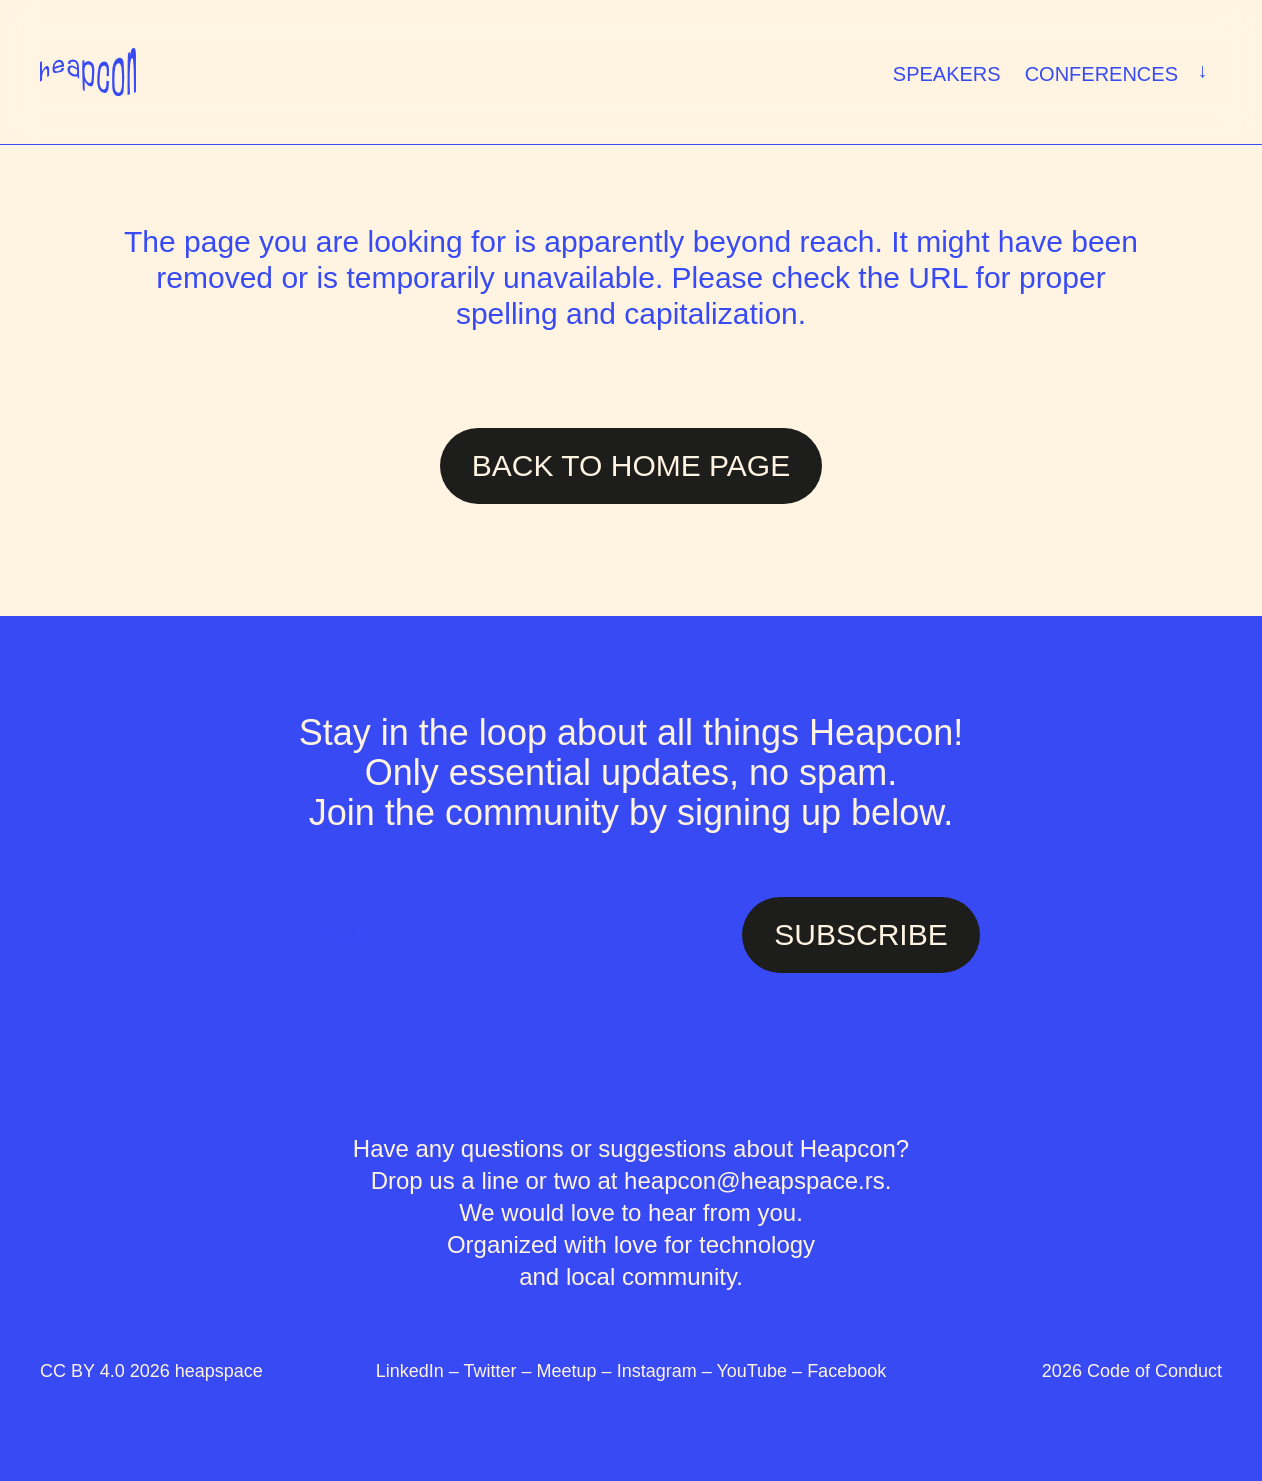 Image resolution: width=1262 pixels, height=1481 pixels. Describe the element at coordinates (420, 1371) in the screenshot. I see `LinkedIn –` at that location.